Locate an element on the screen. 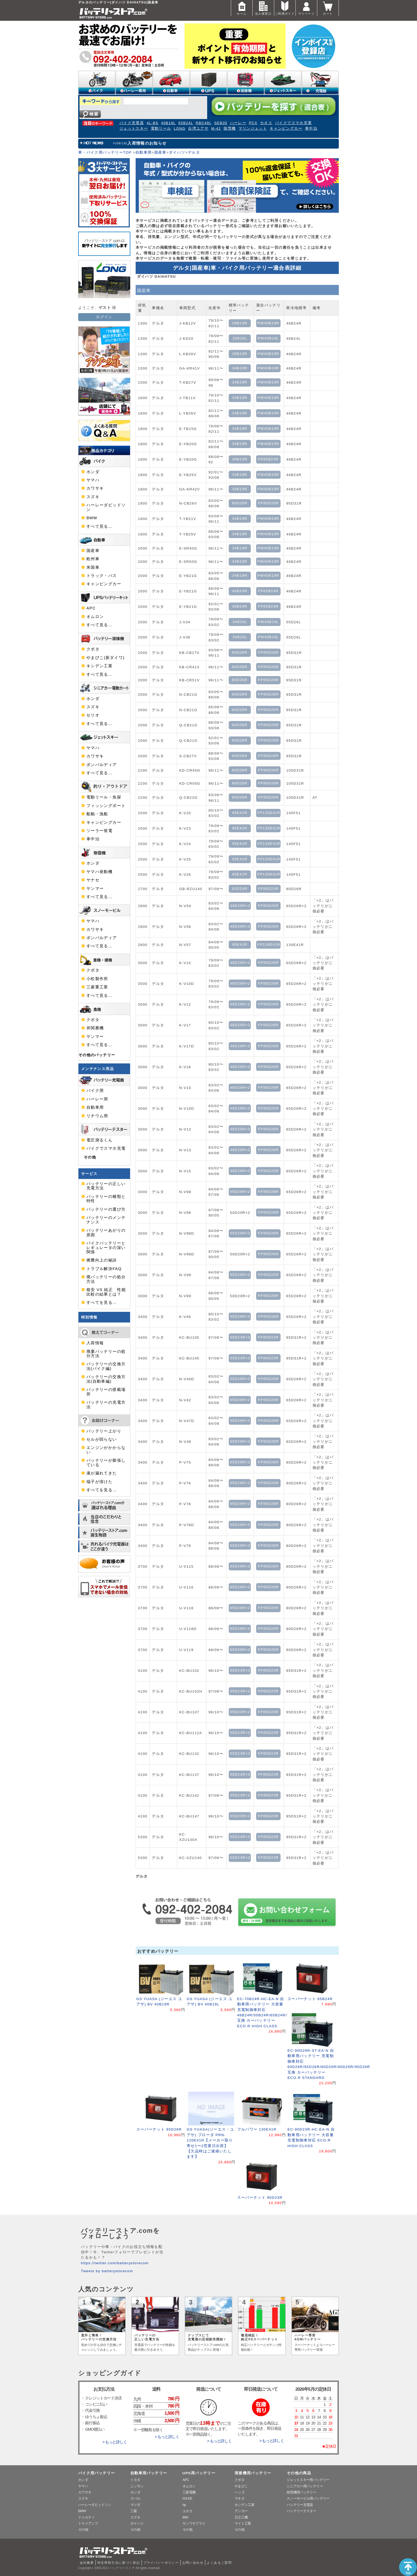 The height and width of the screenshot is (2576, 417). ソーラー発電 is located at coordinates (99, 831).